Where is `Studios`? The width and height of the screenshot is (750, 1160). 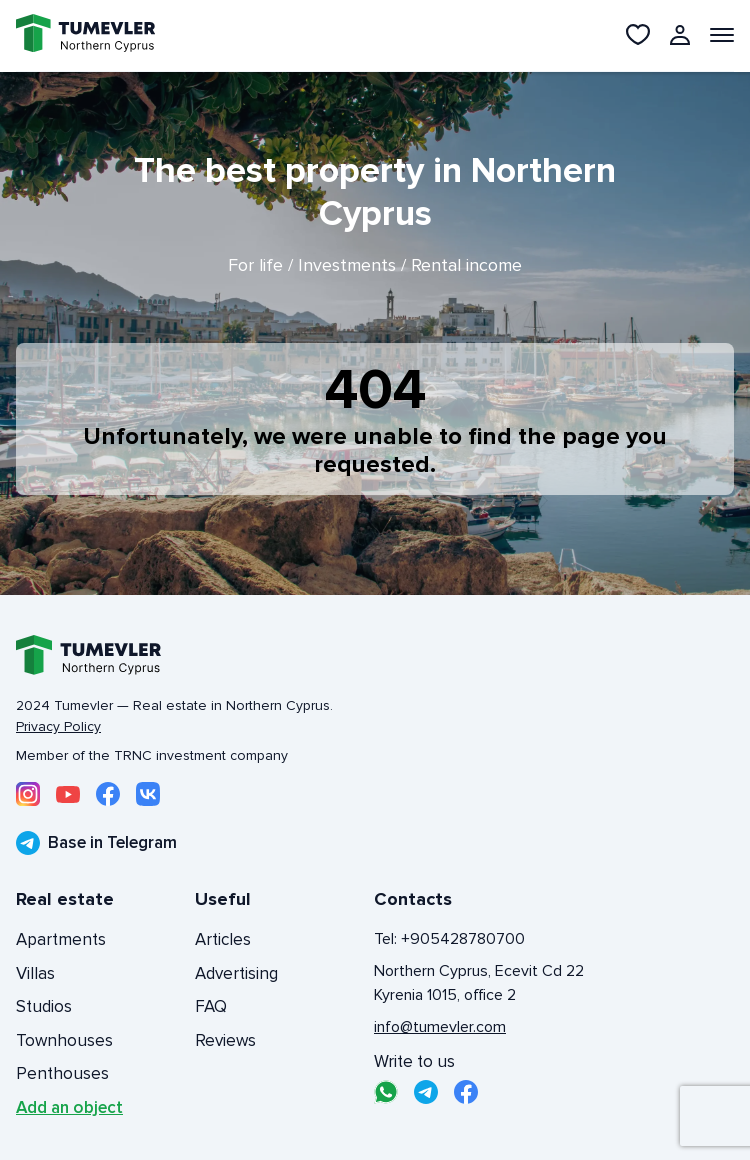
Studios is located at coordinates (44, 1006).